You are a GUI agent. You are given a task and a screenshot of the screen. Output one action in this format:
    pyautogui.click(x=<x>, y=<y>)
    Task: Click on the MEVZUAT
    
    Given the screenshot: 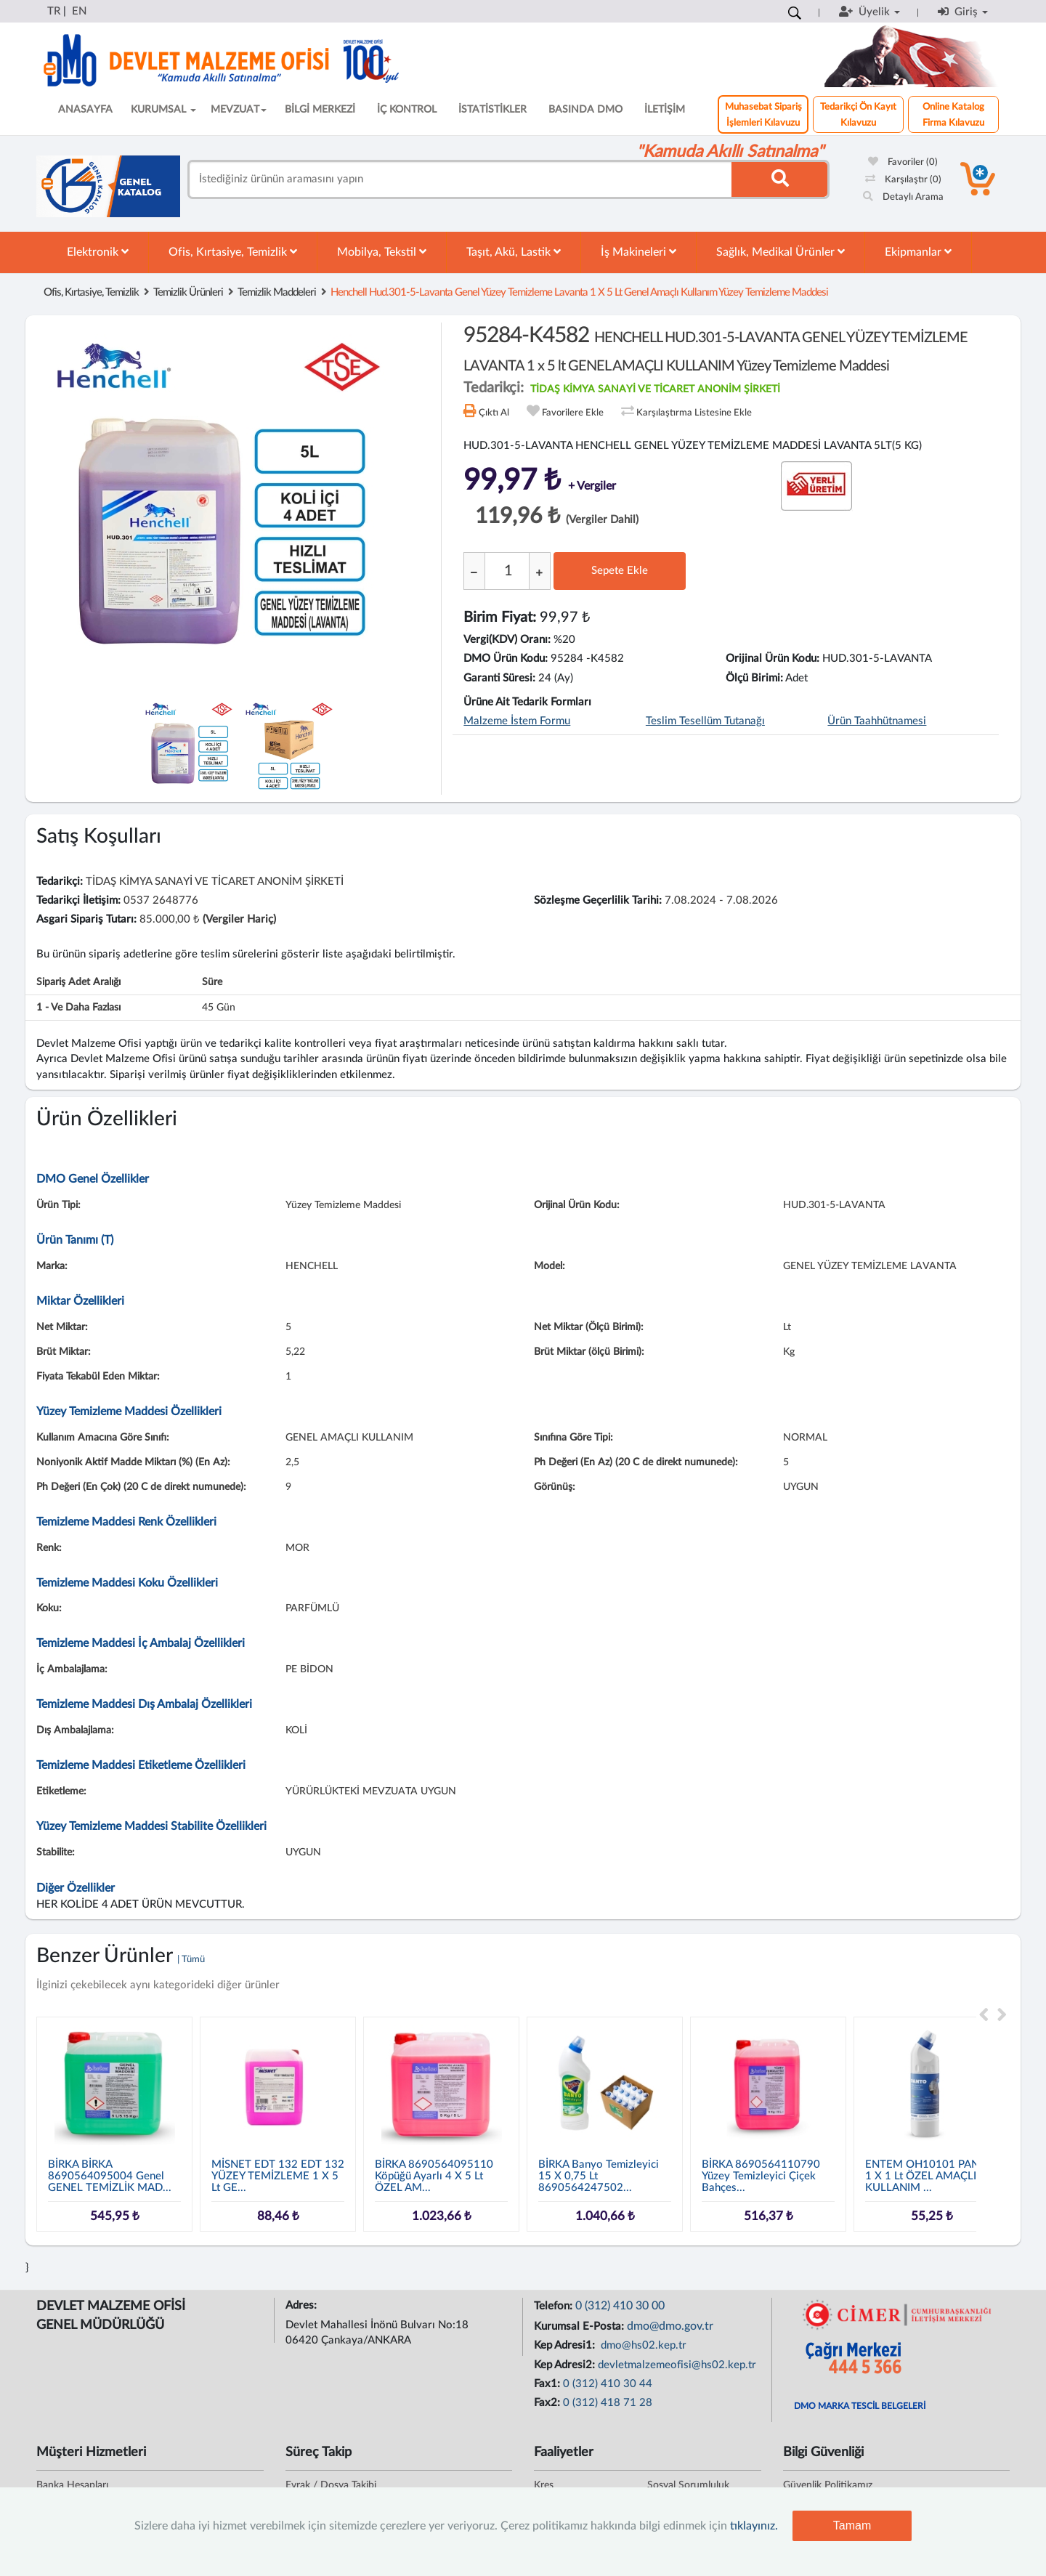 What is the action you would take?
    pyautogui.click(x=239, y=110)
    